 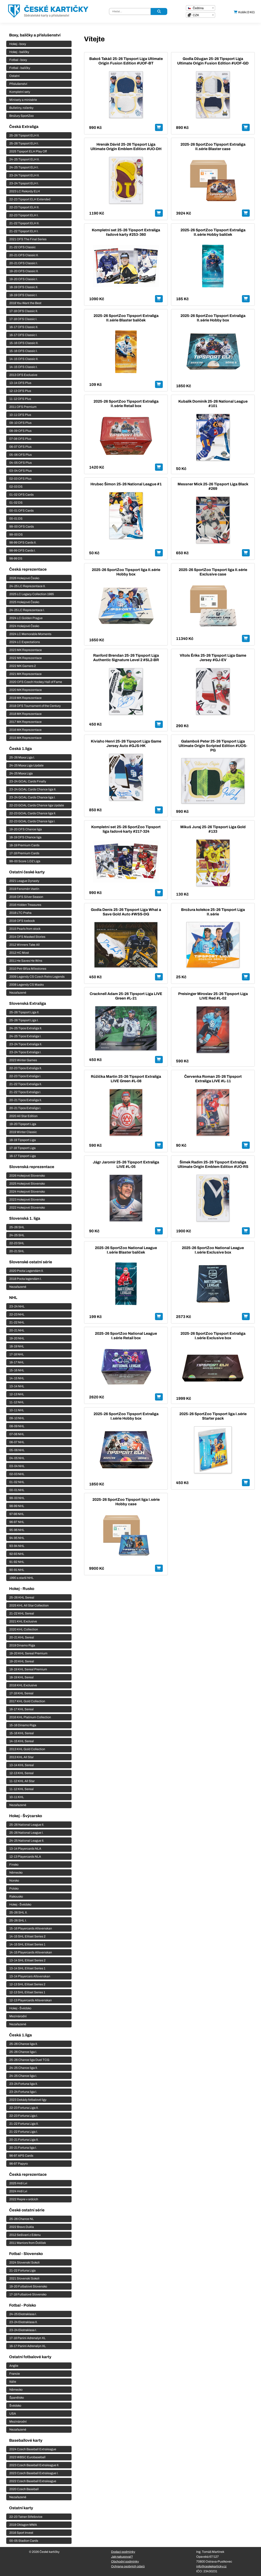 What do you see at coordinates (24, 642) in the screenshot?
I see `2024 LC Expectations` at bounding box center [24, 642].